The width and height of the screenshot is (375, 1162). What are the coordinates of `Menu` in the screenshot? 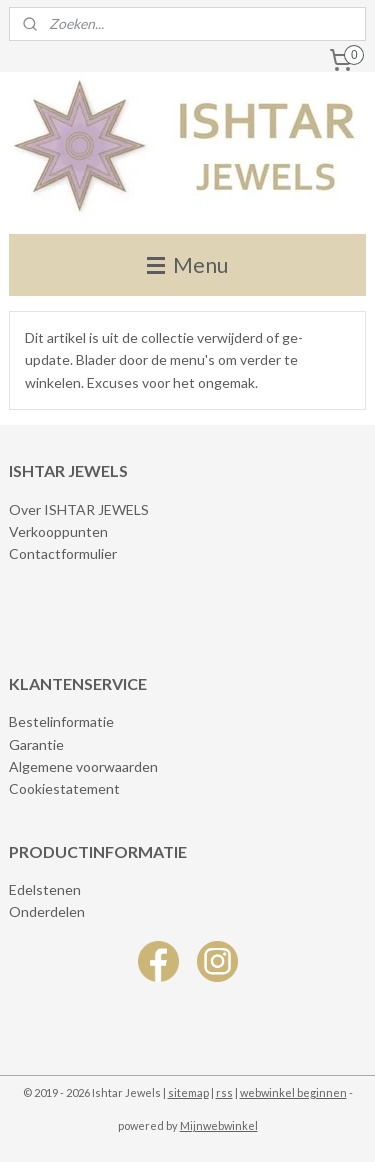 It's located at (187, 264).